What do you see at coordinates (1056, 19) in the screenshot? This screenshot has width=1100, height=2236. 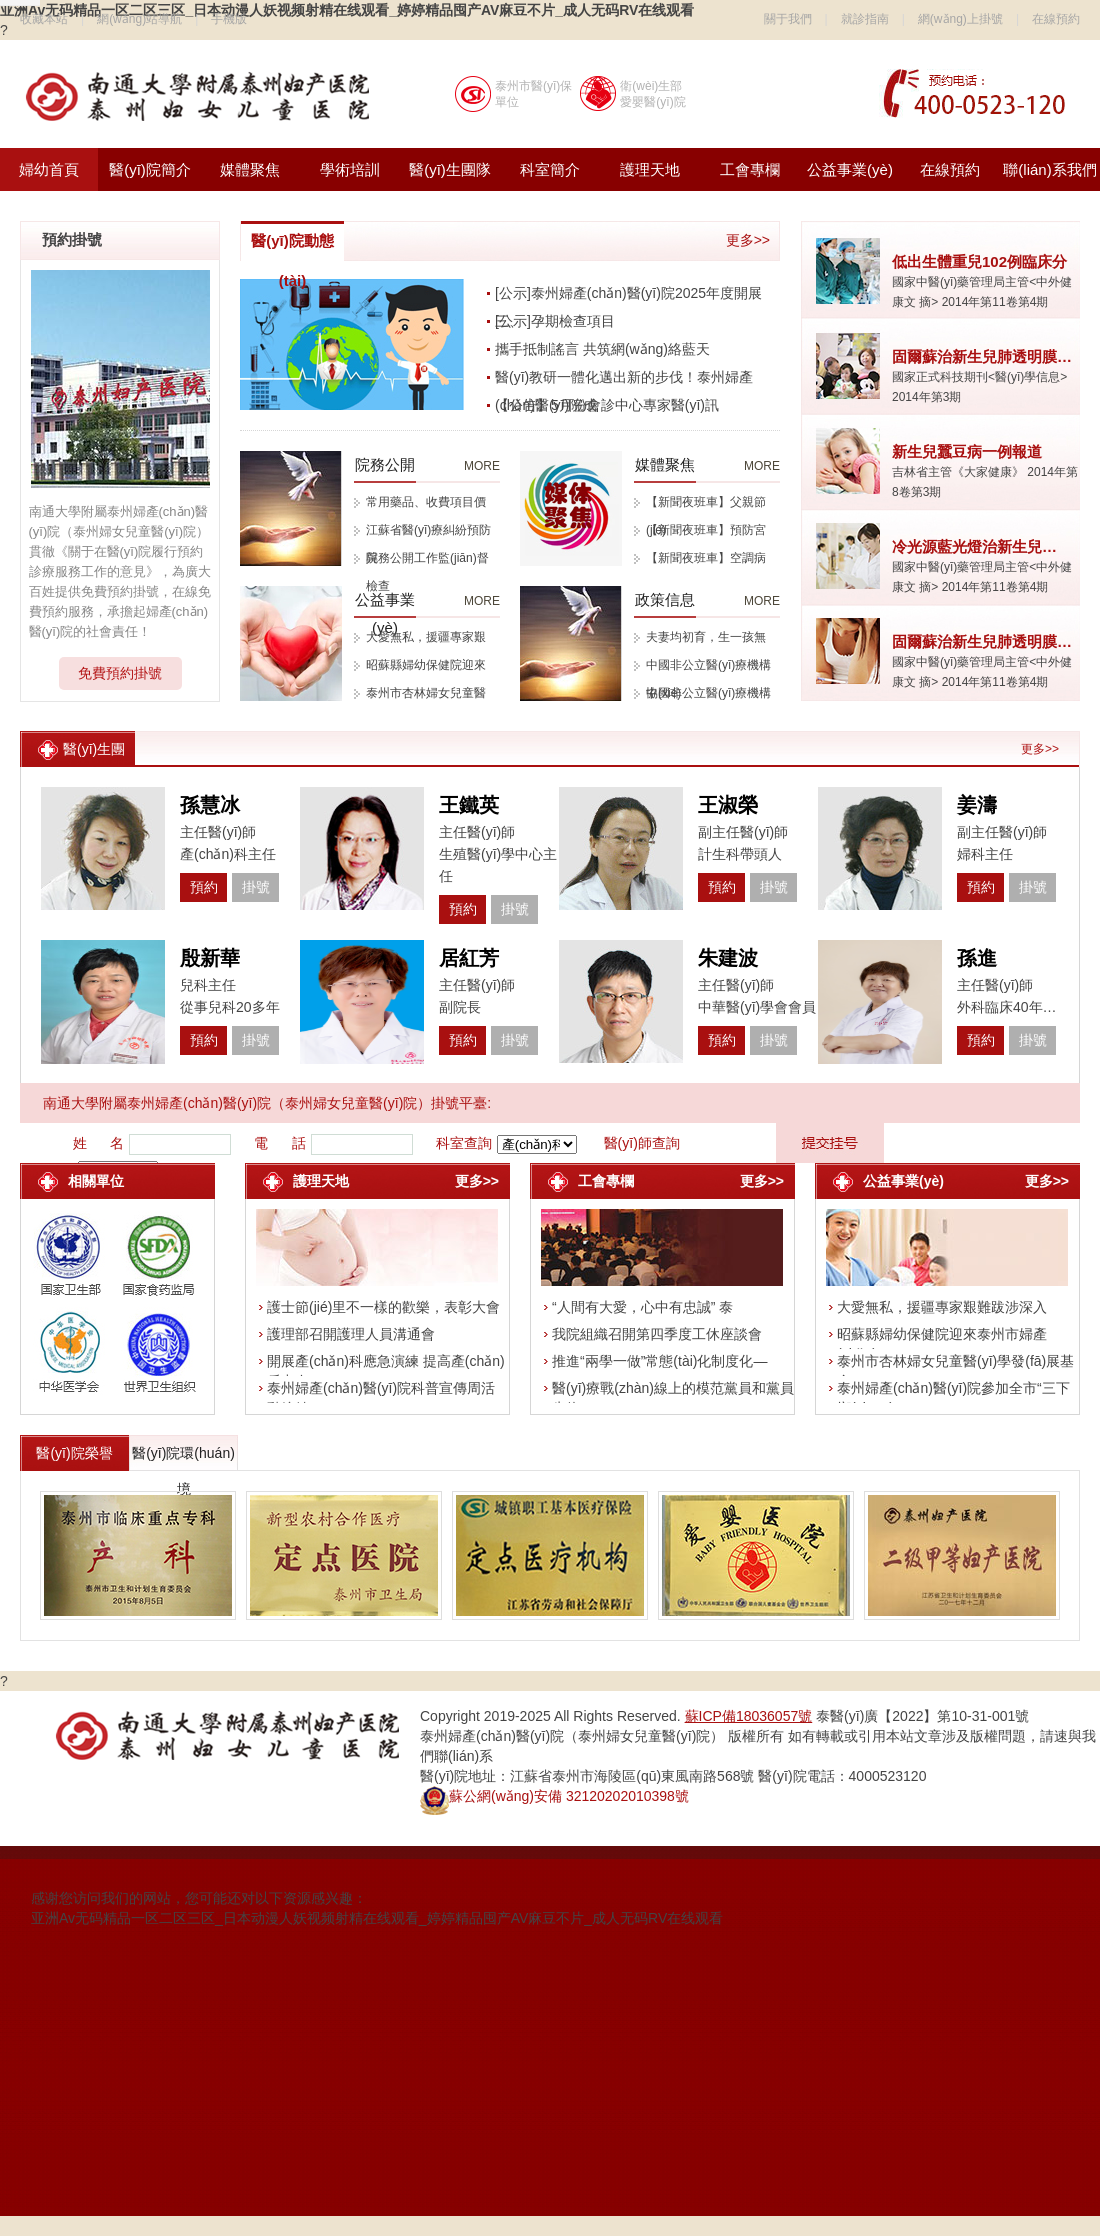 I see `在線預約` at bounding box center [1056, 19].